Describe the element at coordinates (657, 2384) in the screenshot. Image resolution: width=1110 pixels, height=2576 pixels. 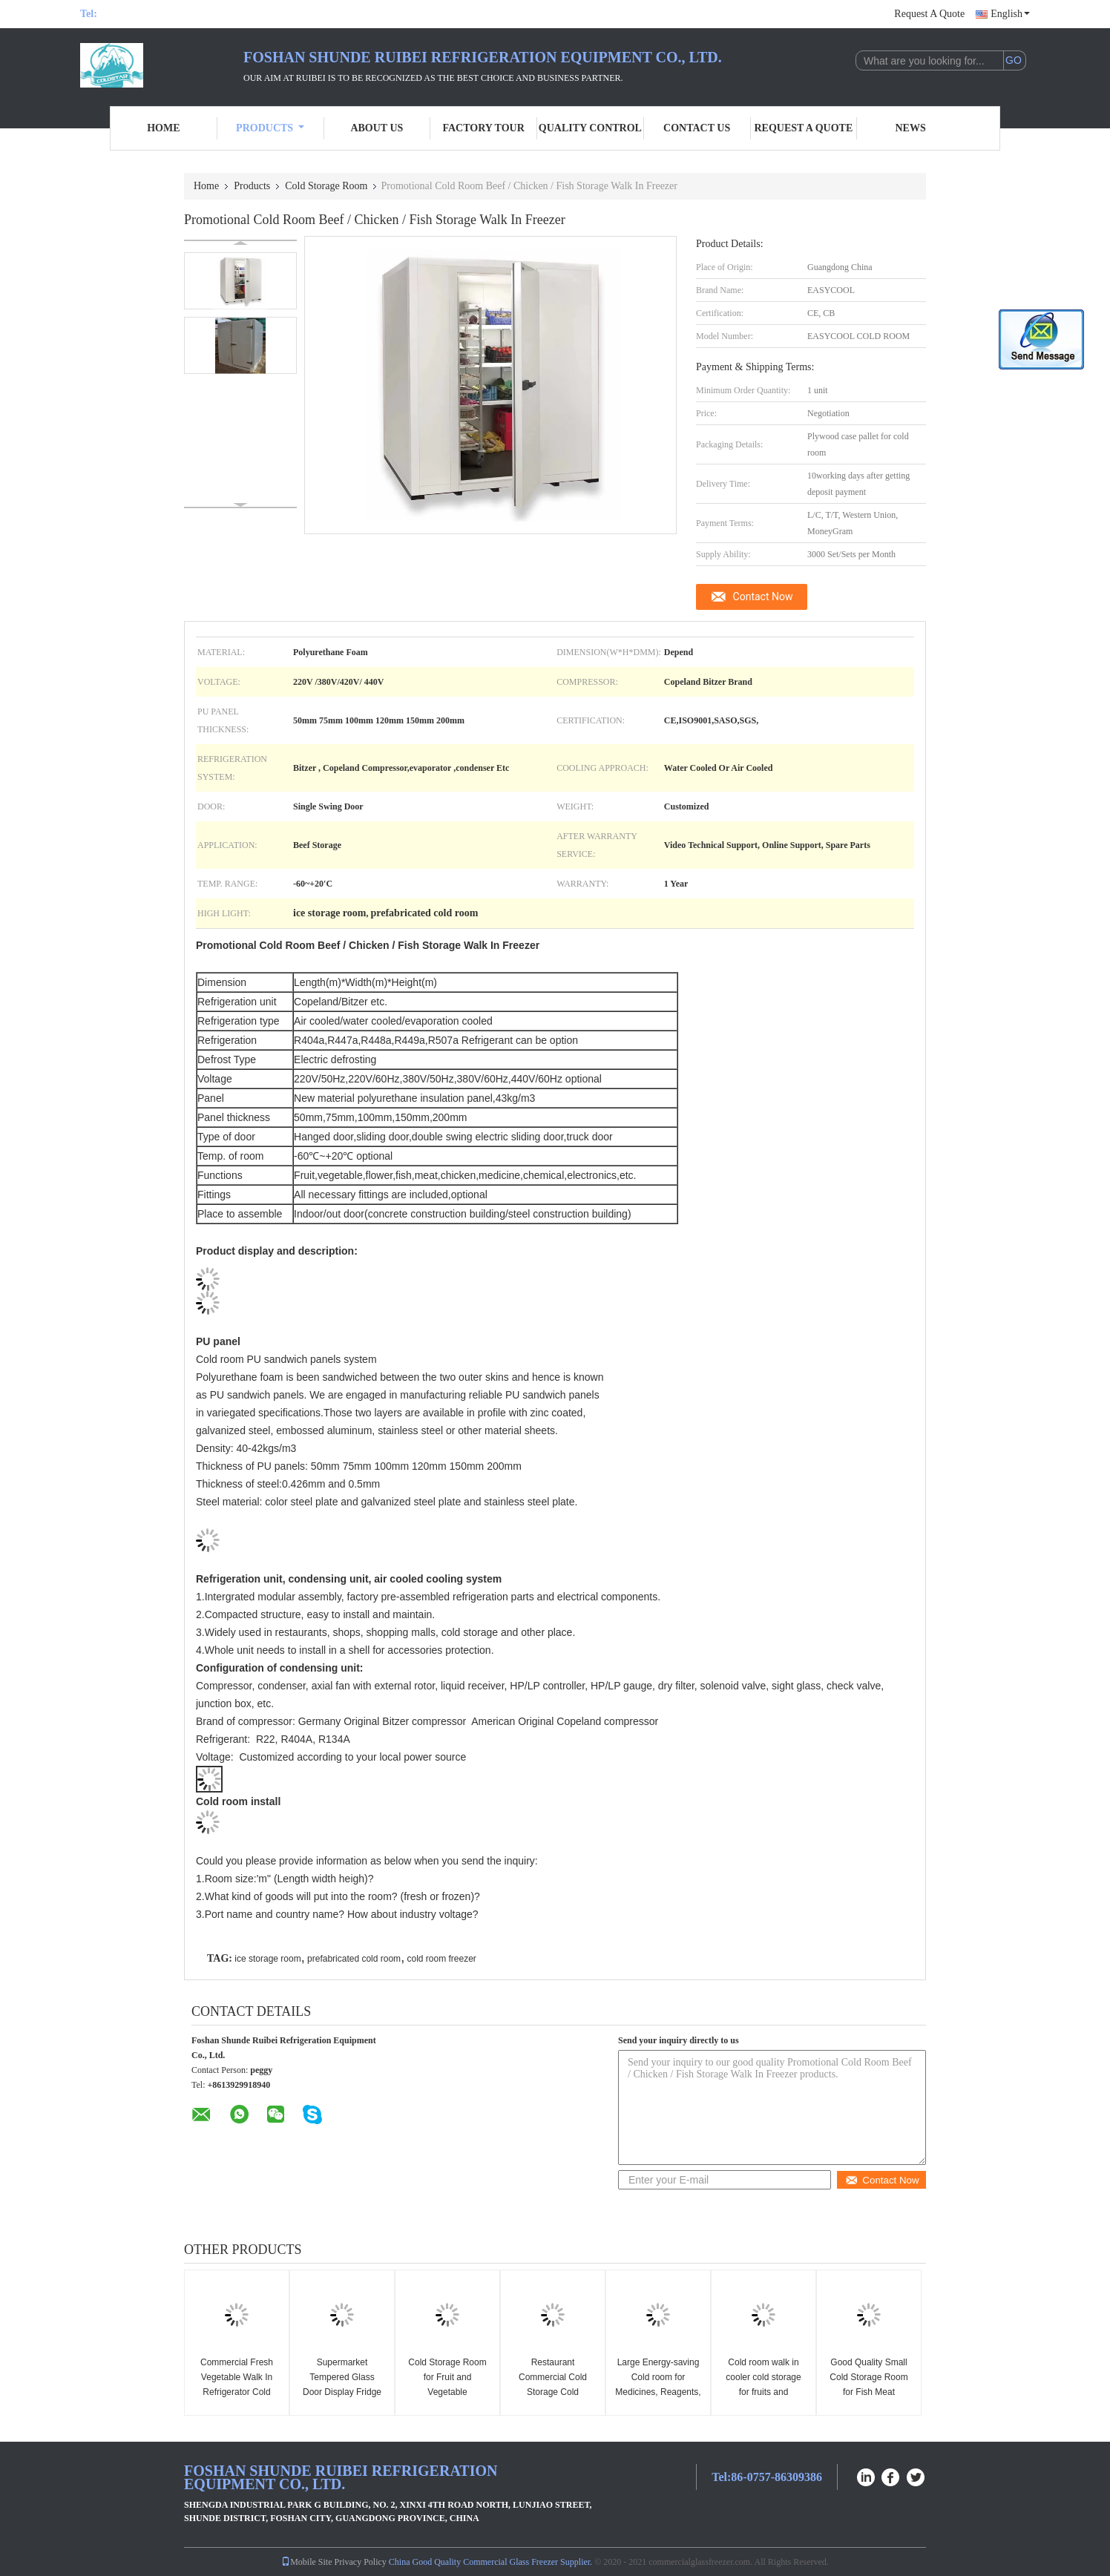
I see `Large Energy-saving Cold room for Medicines, Reagents, Vaccines` at that location.